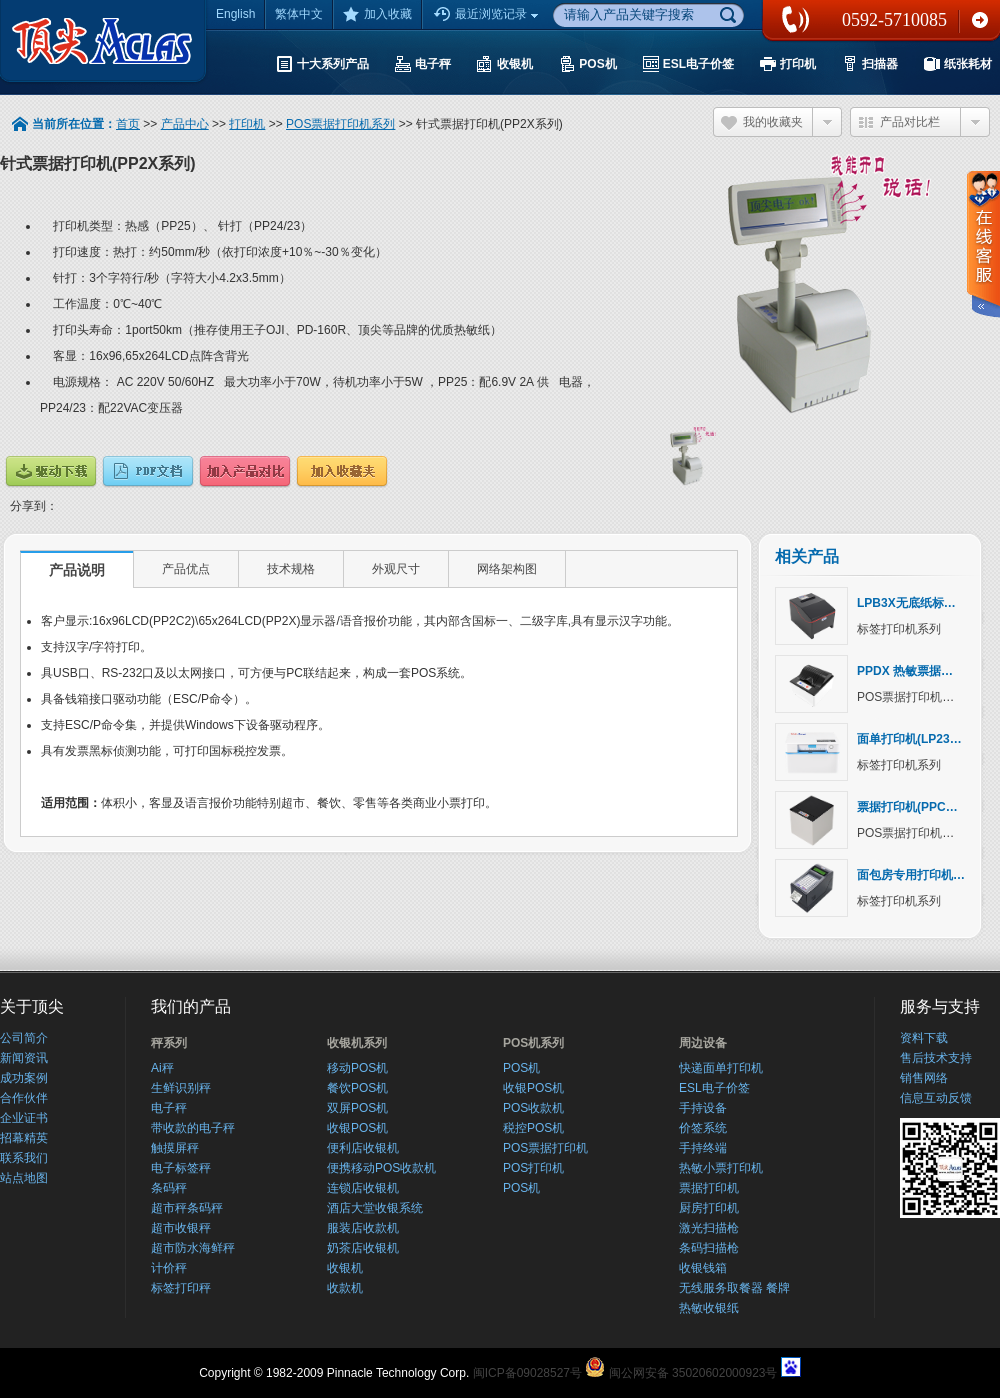 The width and height of the screenshot is (1000, 1398). What do you see at coordinates (345, 1268) in the screenshot?
I see `收银机` at bounding box center [345, 1268].